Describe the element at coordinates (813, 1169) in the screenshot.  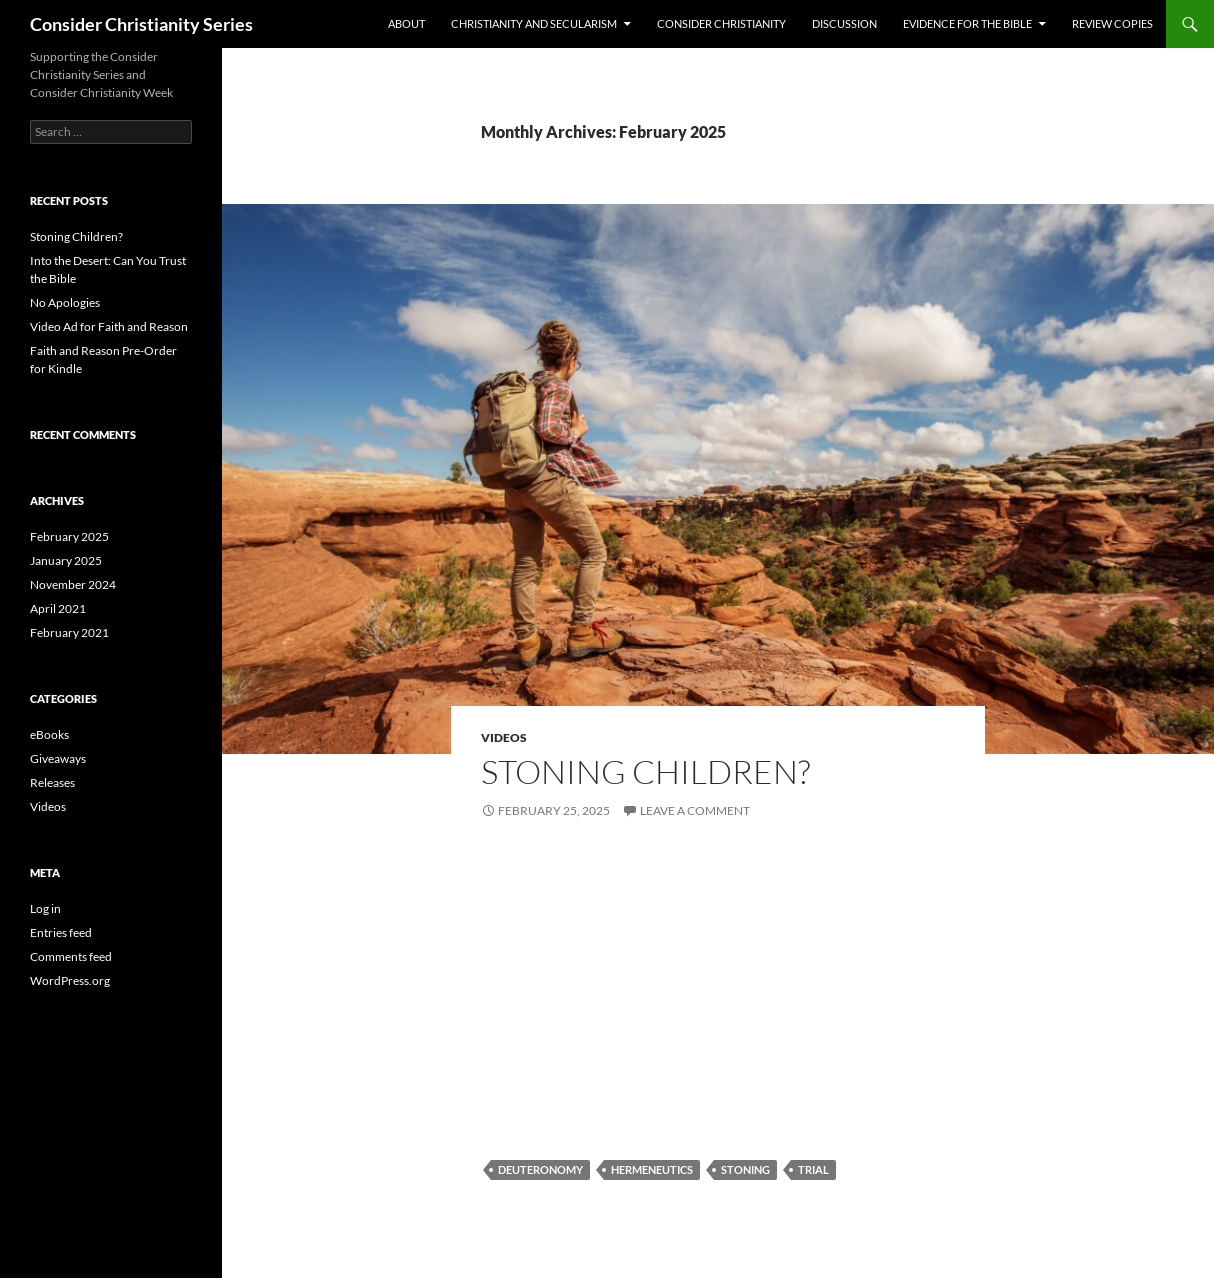
I see `trial` at that location.